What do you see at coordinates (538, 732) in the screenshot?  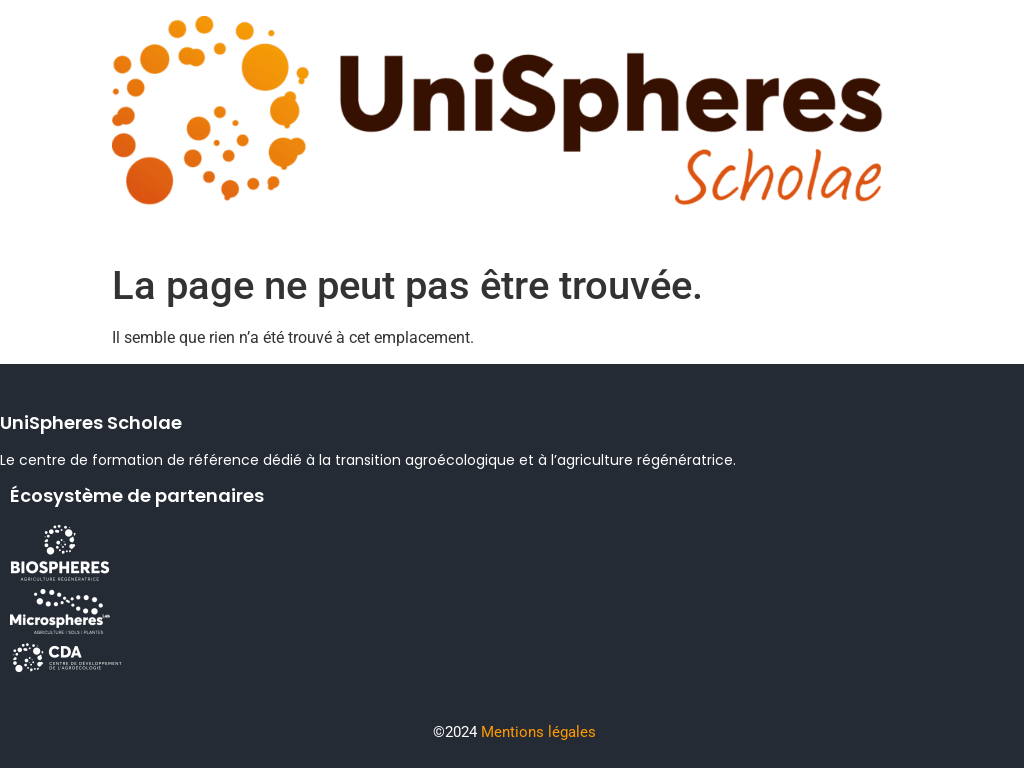 I see `Mentions légales` at bounding box center [538, 732].